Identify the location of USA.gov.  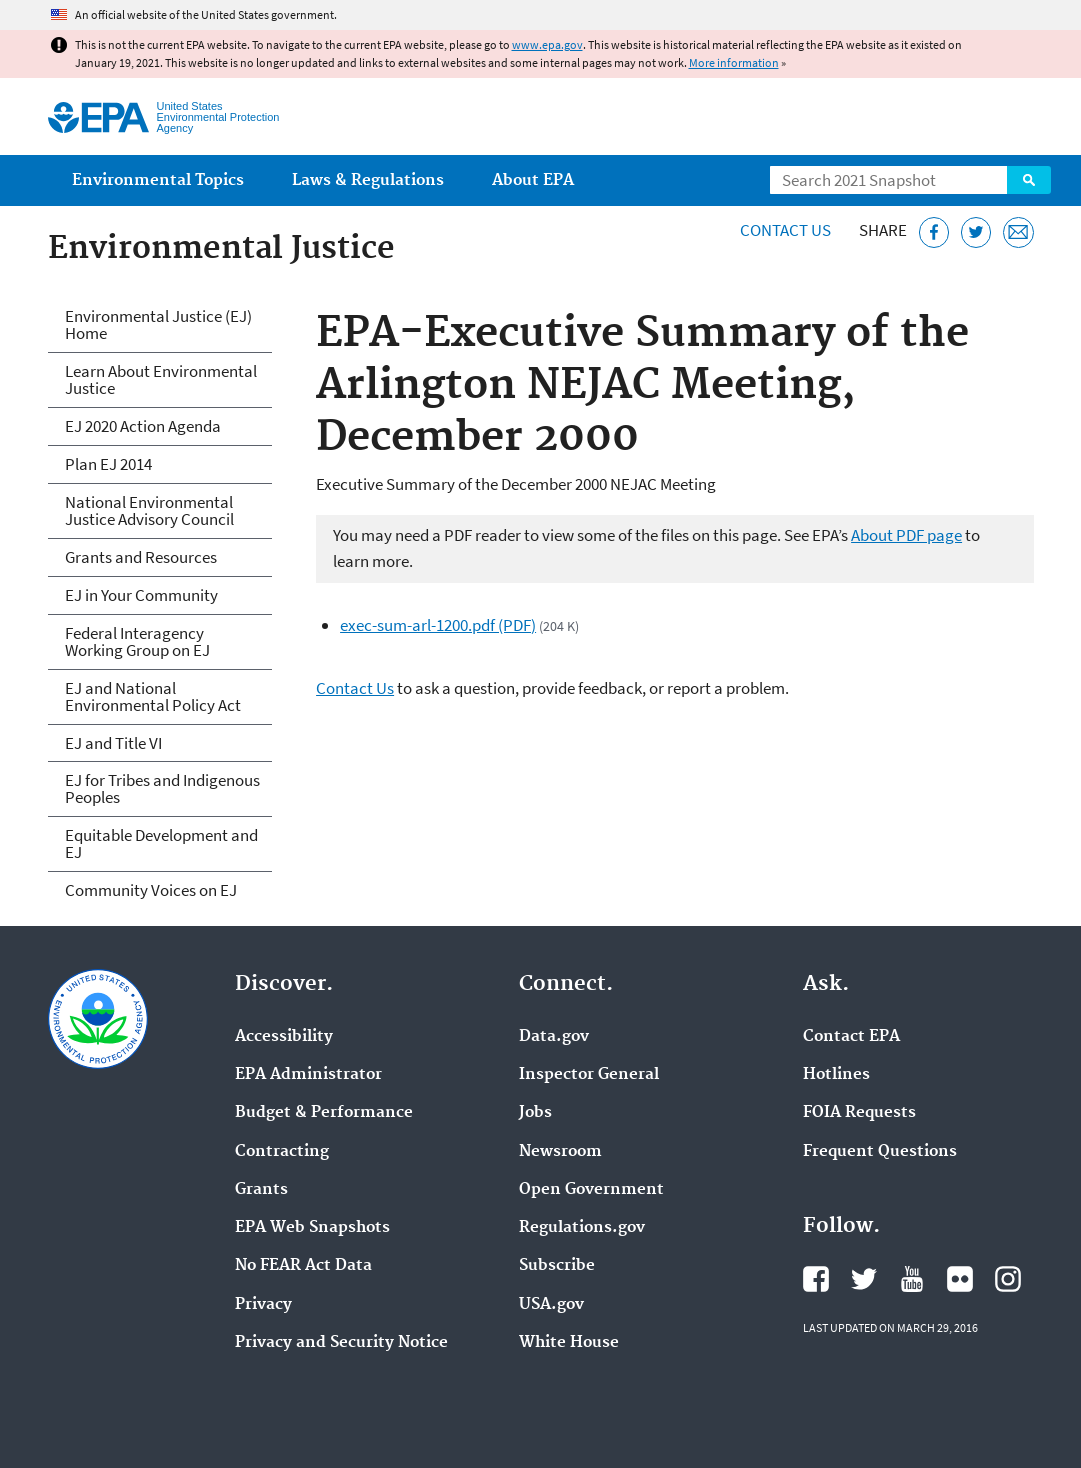
(551, 1305).